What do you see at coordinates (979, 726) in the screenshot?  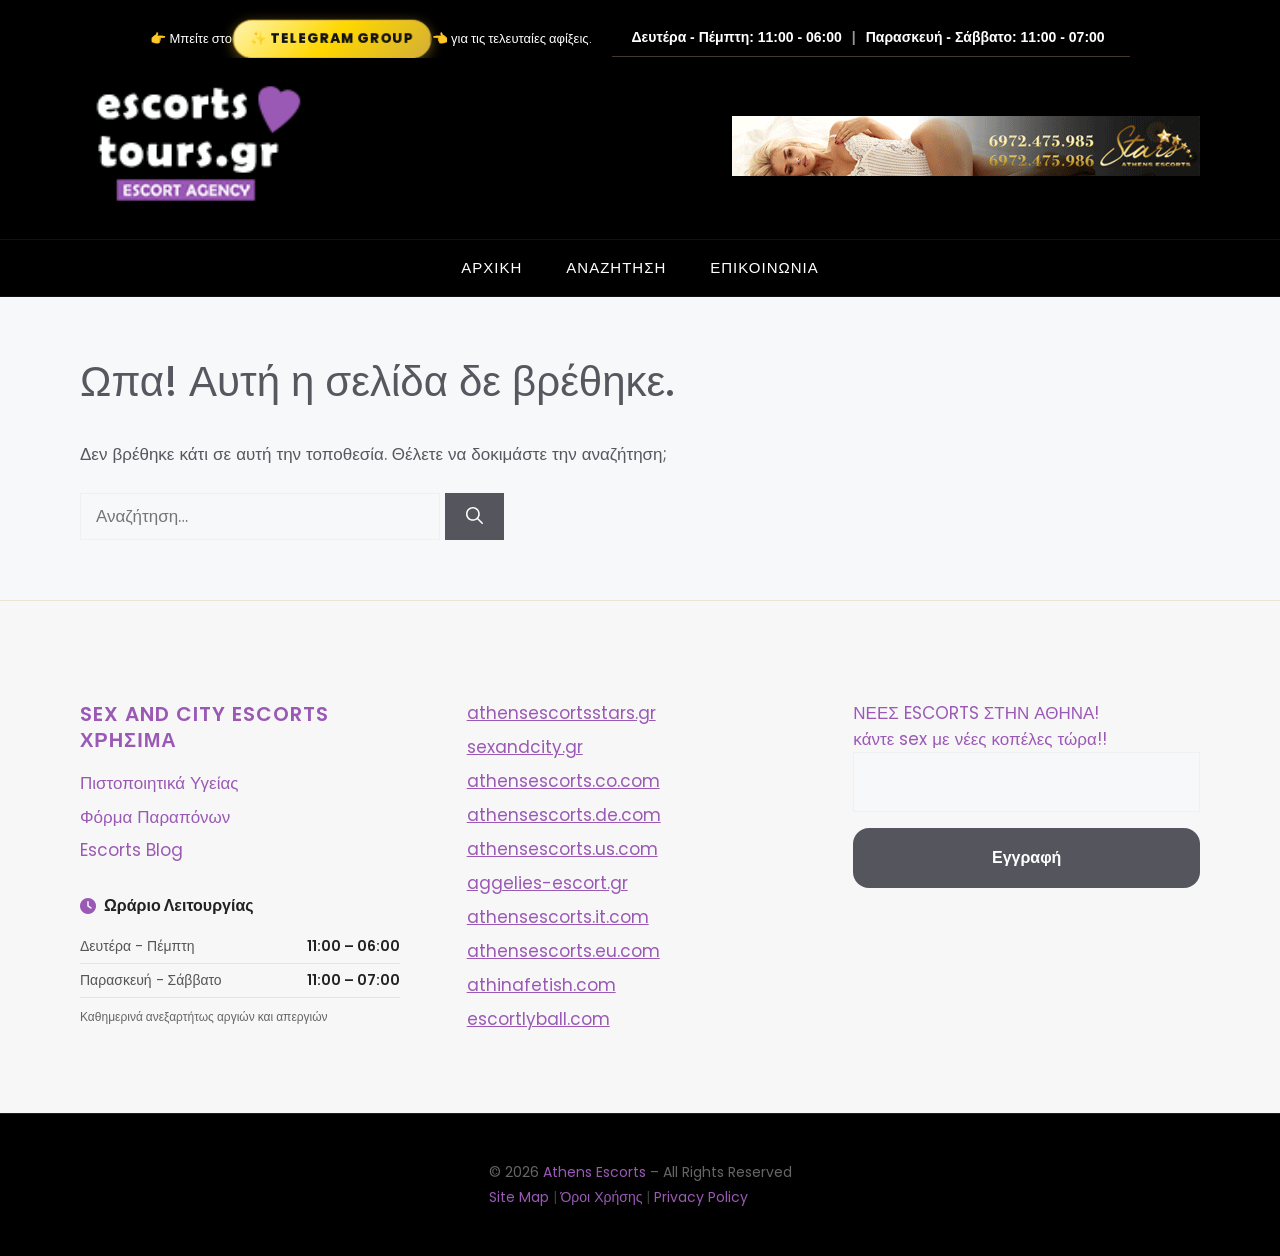 I see `ΝΕΕΣ ESCORTS ΣΤΗΝ ΑΘΗΝΑ! κάντε sex με νέες κοπέλες τώρα!!` at bounding box center [979, 726].